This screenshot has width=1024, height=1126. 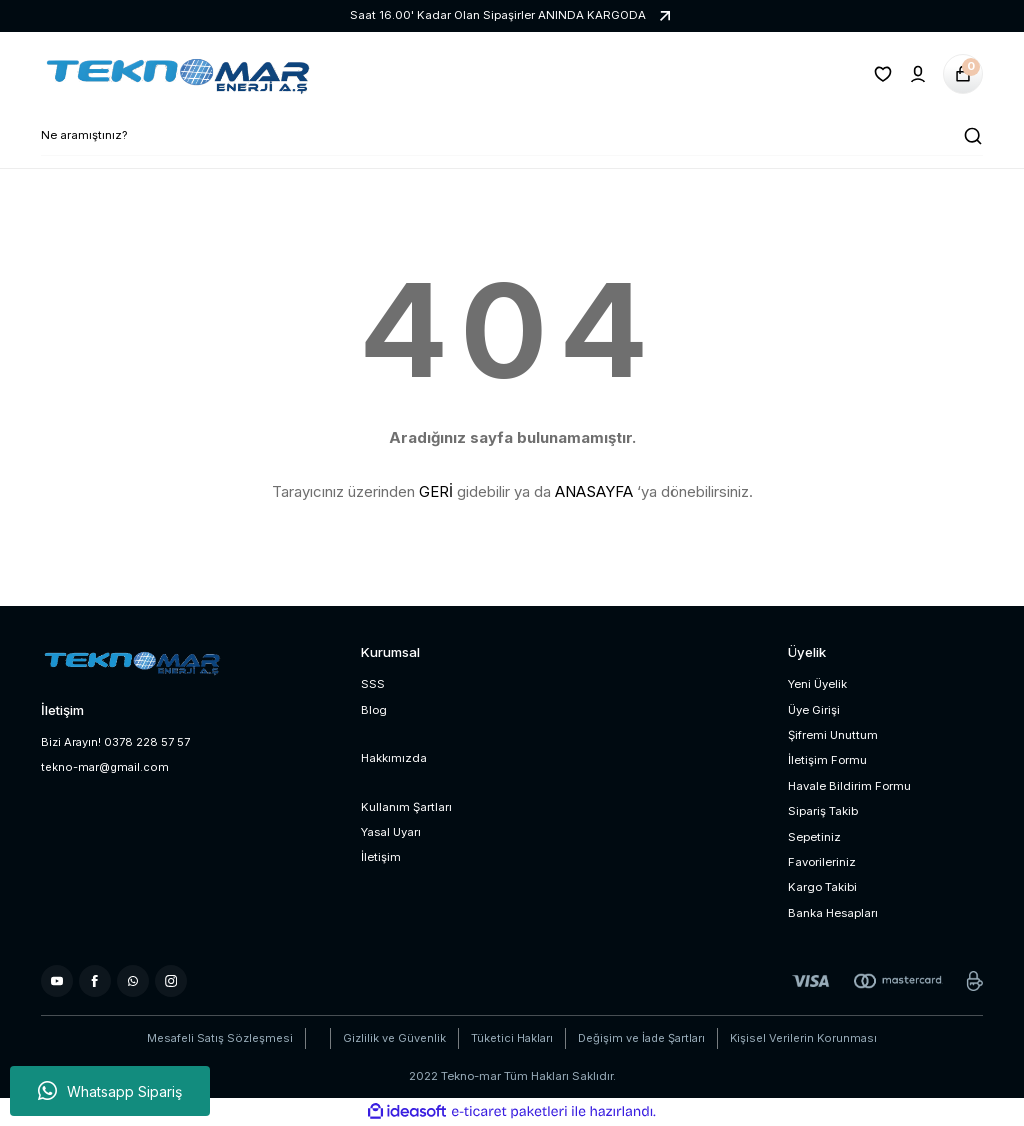 I want to click on [Cart], so click(x=963, y=74).